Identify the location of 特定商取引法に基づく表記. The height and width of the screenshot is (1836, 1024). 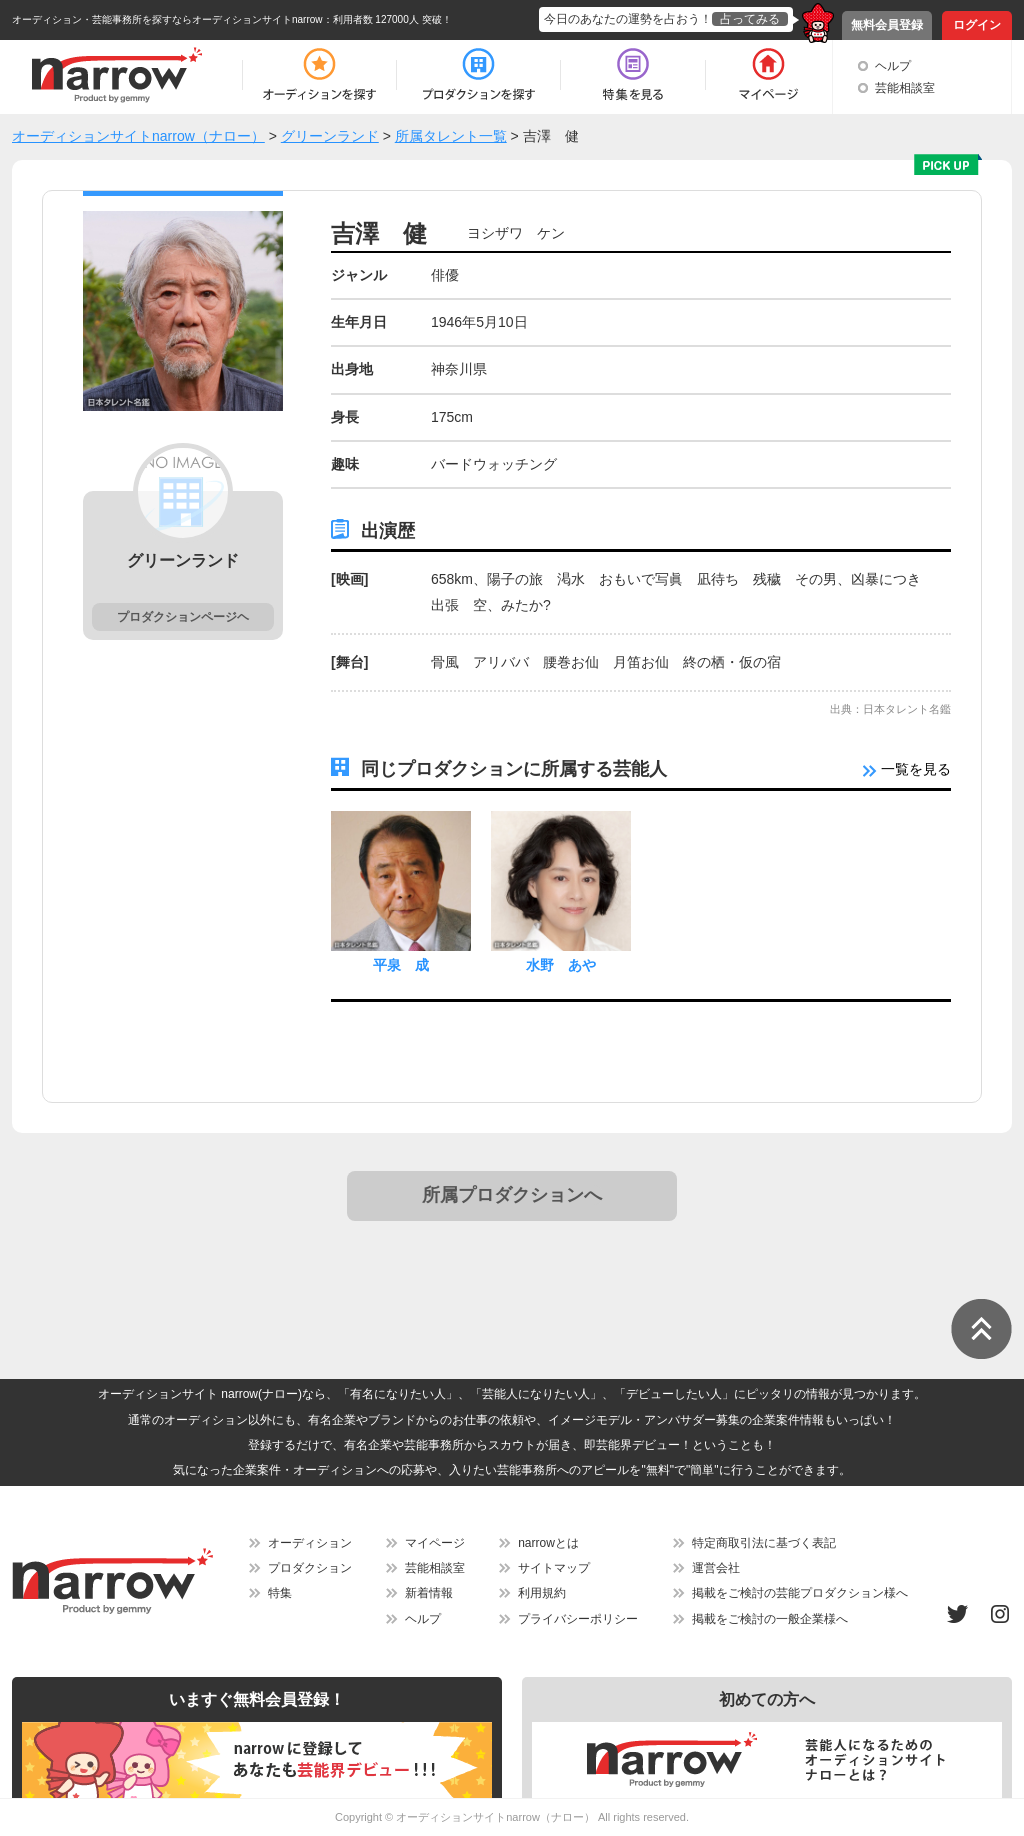
(764, 1543).